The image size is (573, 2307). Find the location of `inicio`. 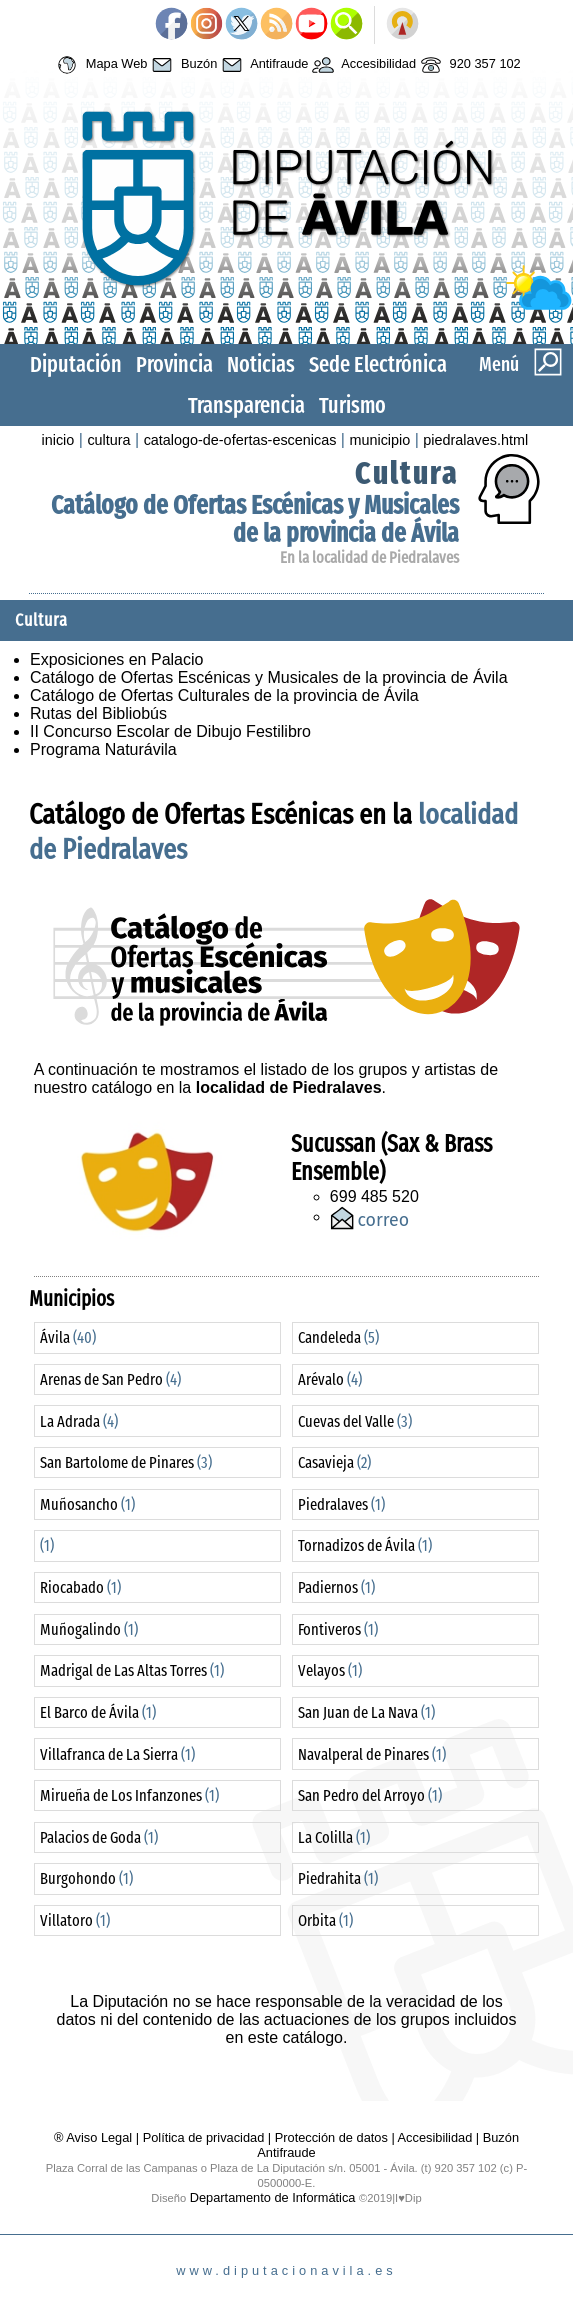

inicio is located at coordinates (58, 440).